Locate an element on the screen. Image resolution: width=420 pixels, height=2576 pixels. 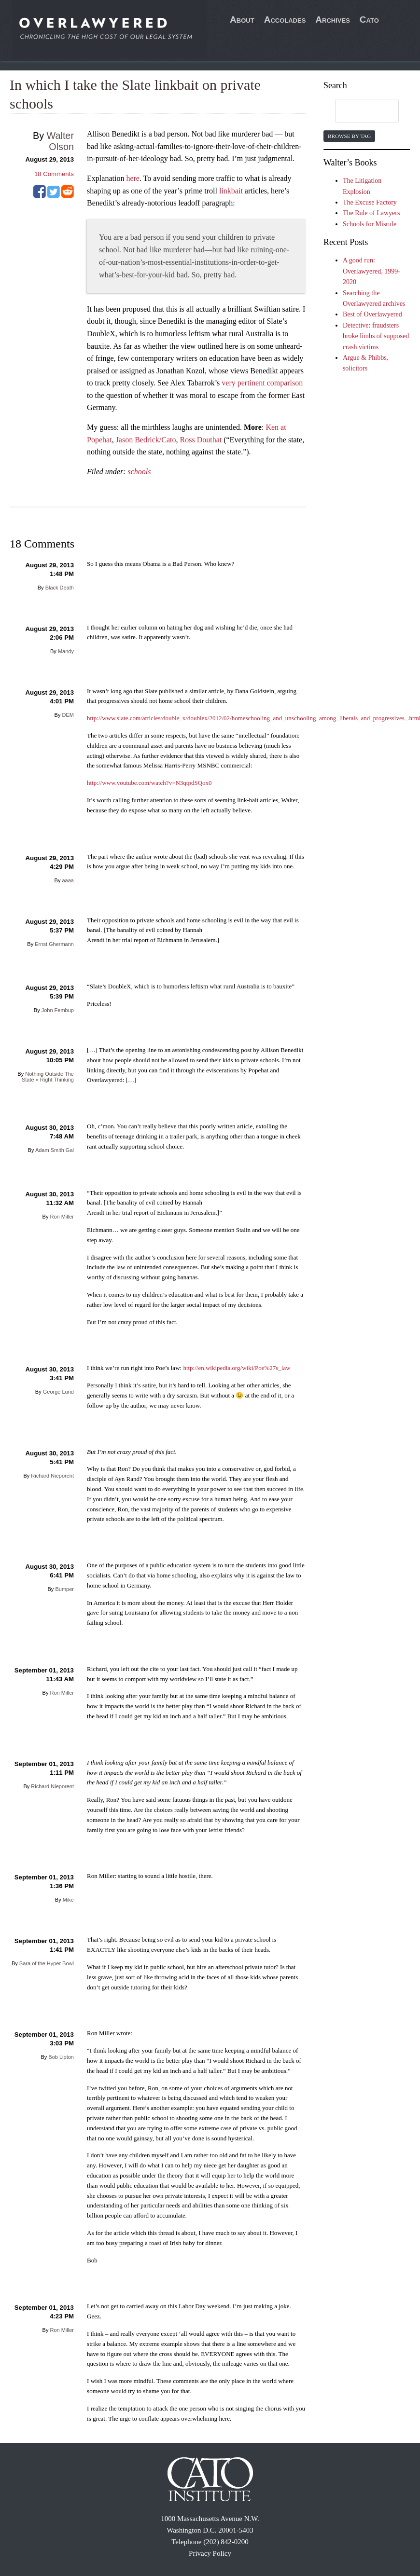
DEM is located at coordinates (68, 715).